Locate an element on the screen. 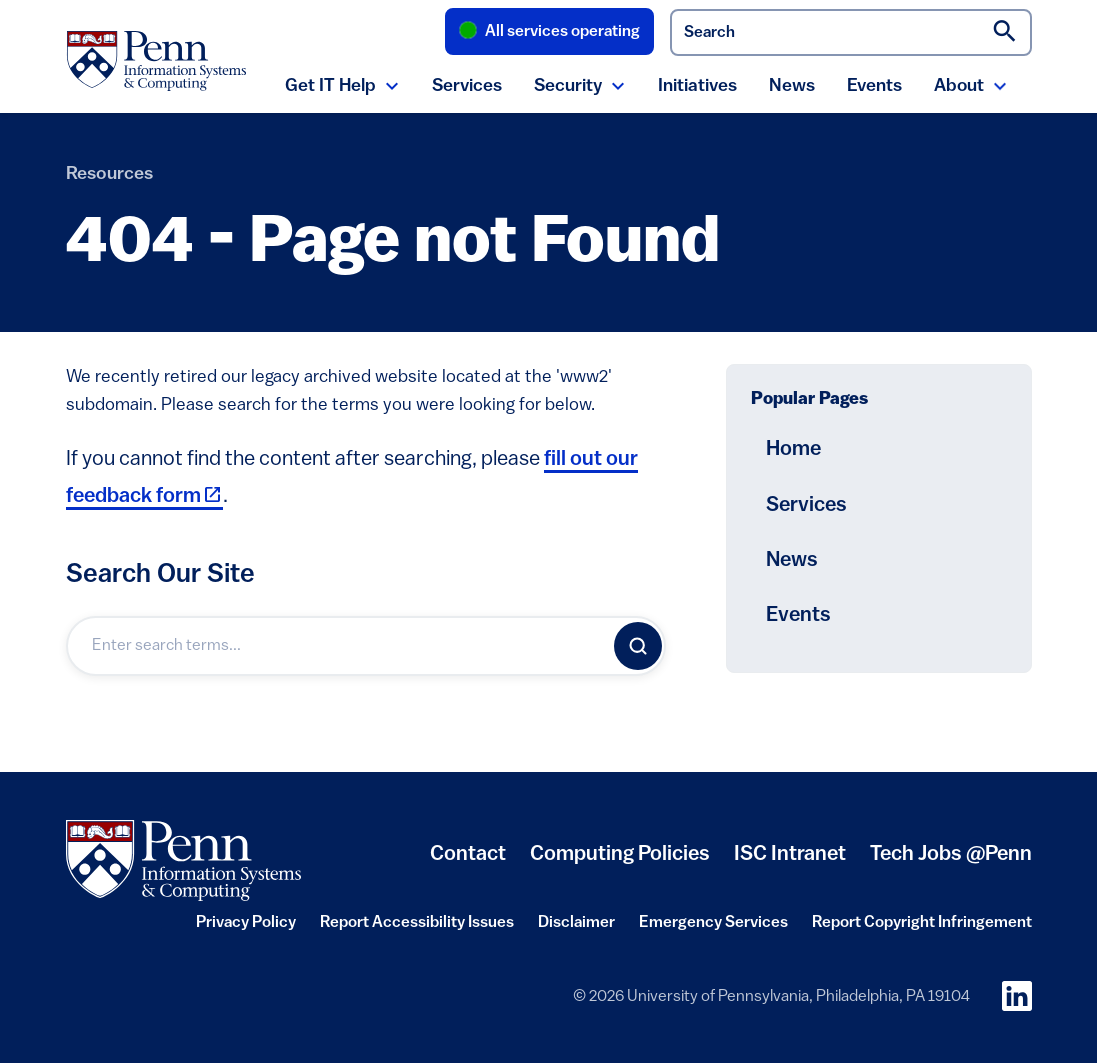 The height and width of the screenshot is (1063, 1097). Security is located at coordinates (568, 86).